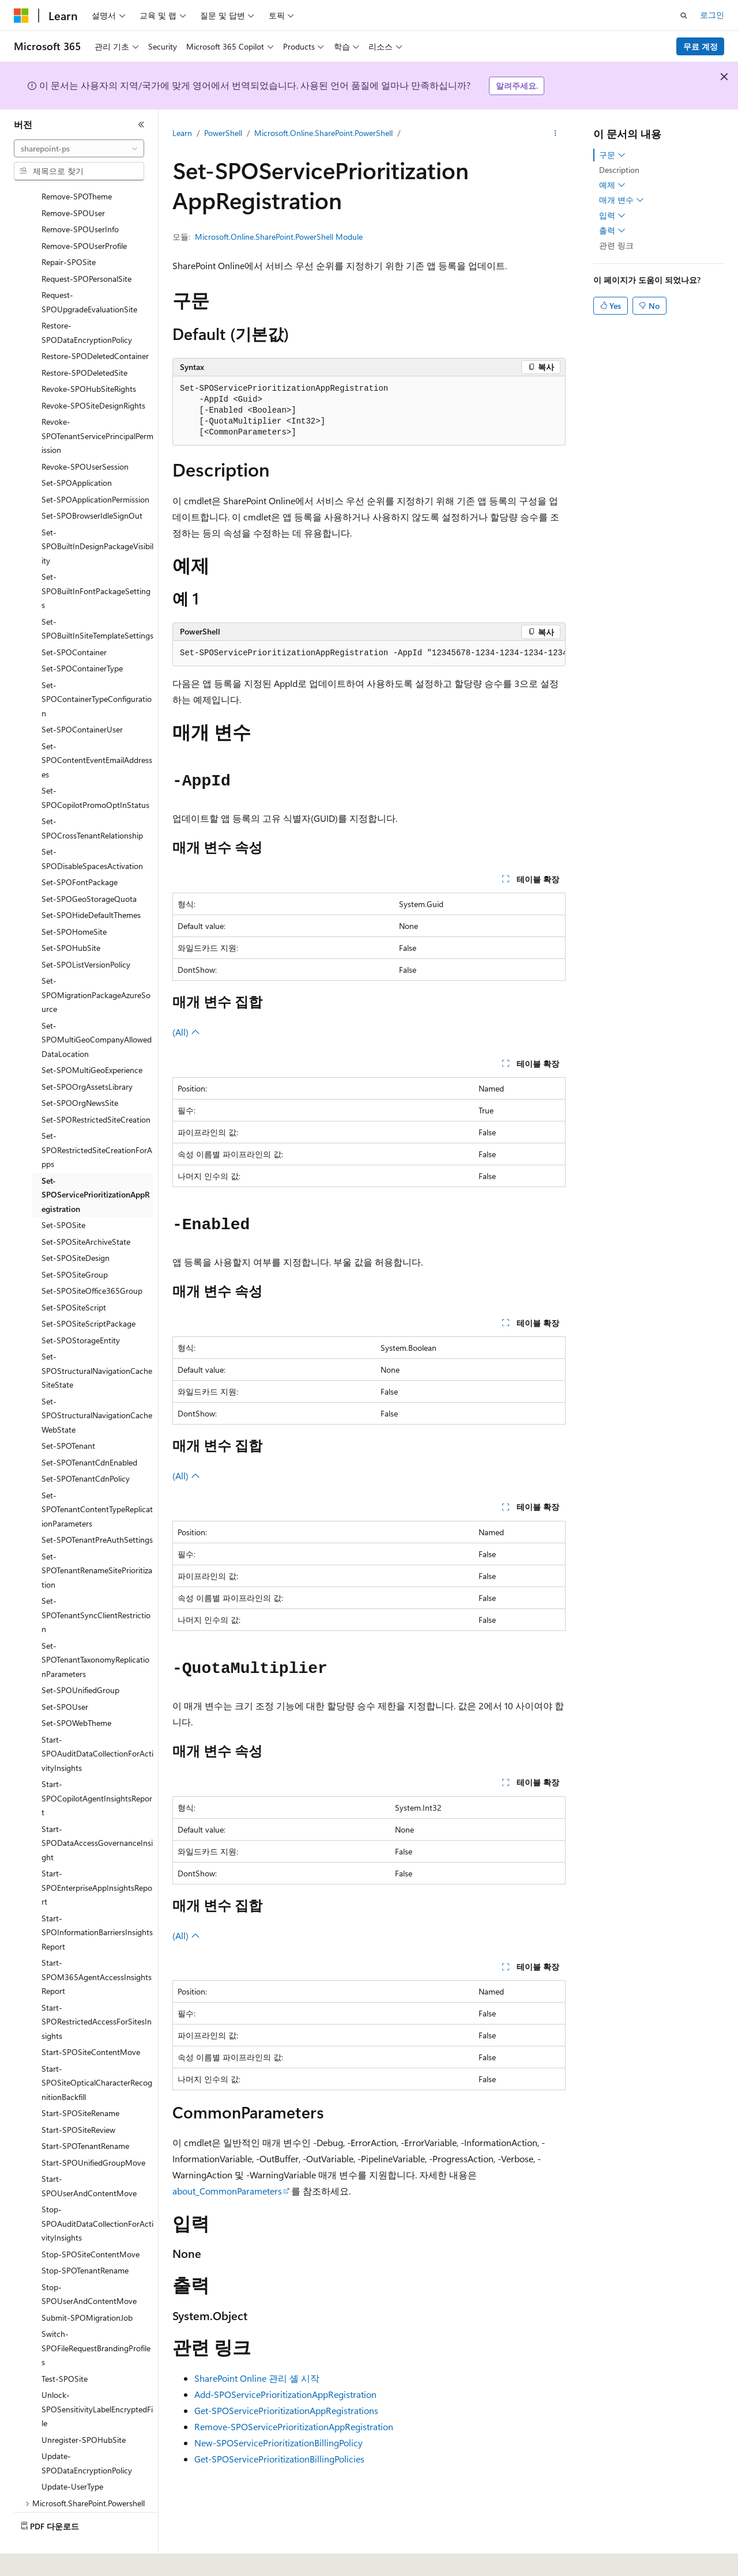 Image resolution: width=738 pixels, height=2576 pixels. What do you see at coordinates (71, 916) in the screenshot?
I see `Set-SPOHubSite [treeitem]` at bounding box center [71, 916].